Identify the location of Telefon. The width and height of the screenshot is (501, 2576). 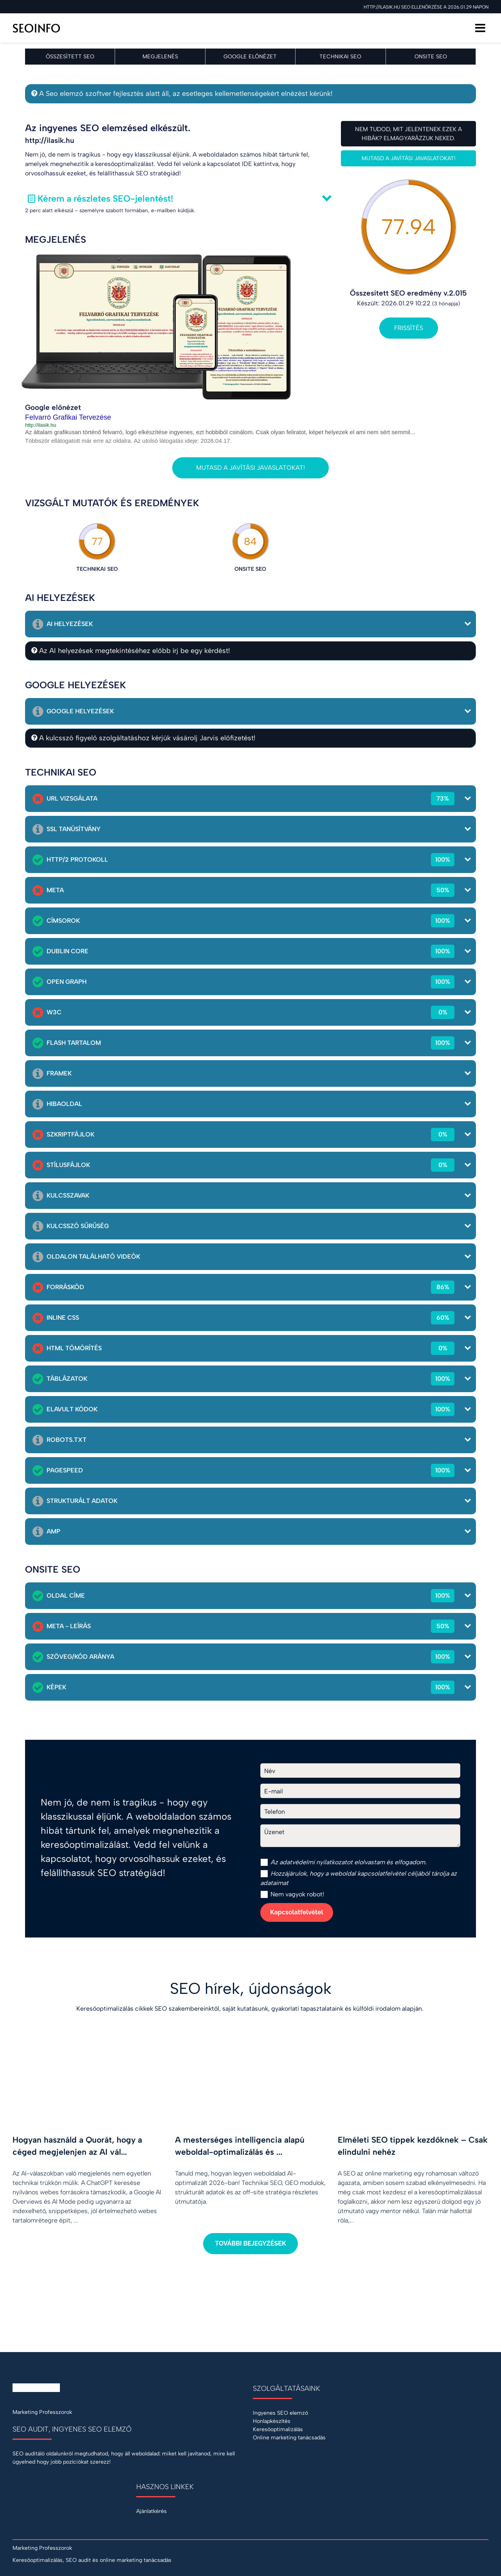
(274, 1811).